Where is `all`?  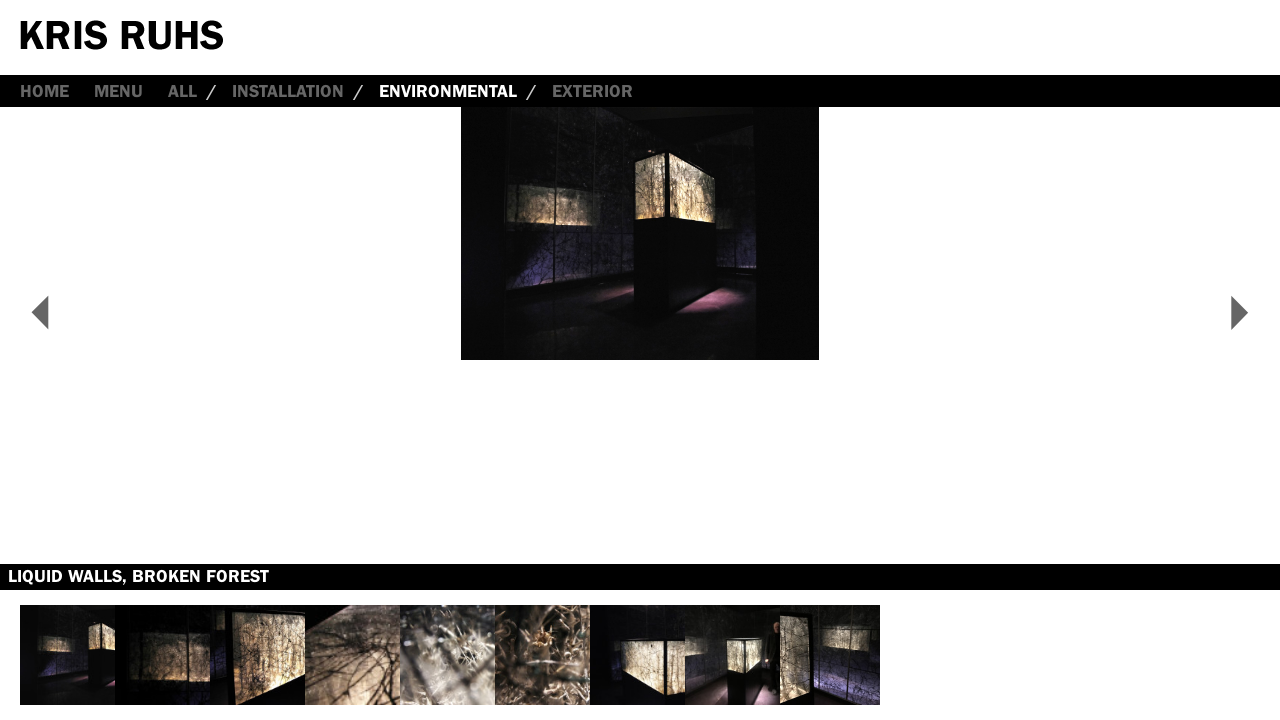 all is located at coordinates (182, 91).